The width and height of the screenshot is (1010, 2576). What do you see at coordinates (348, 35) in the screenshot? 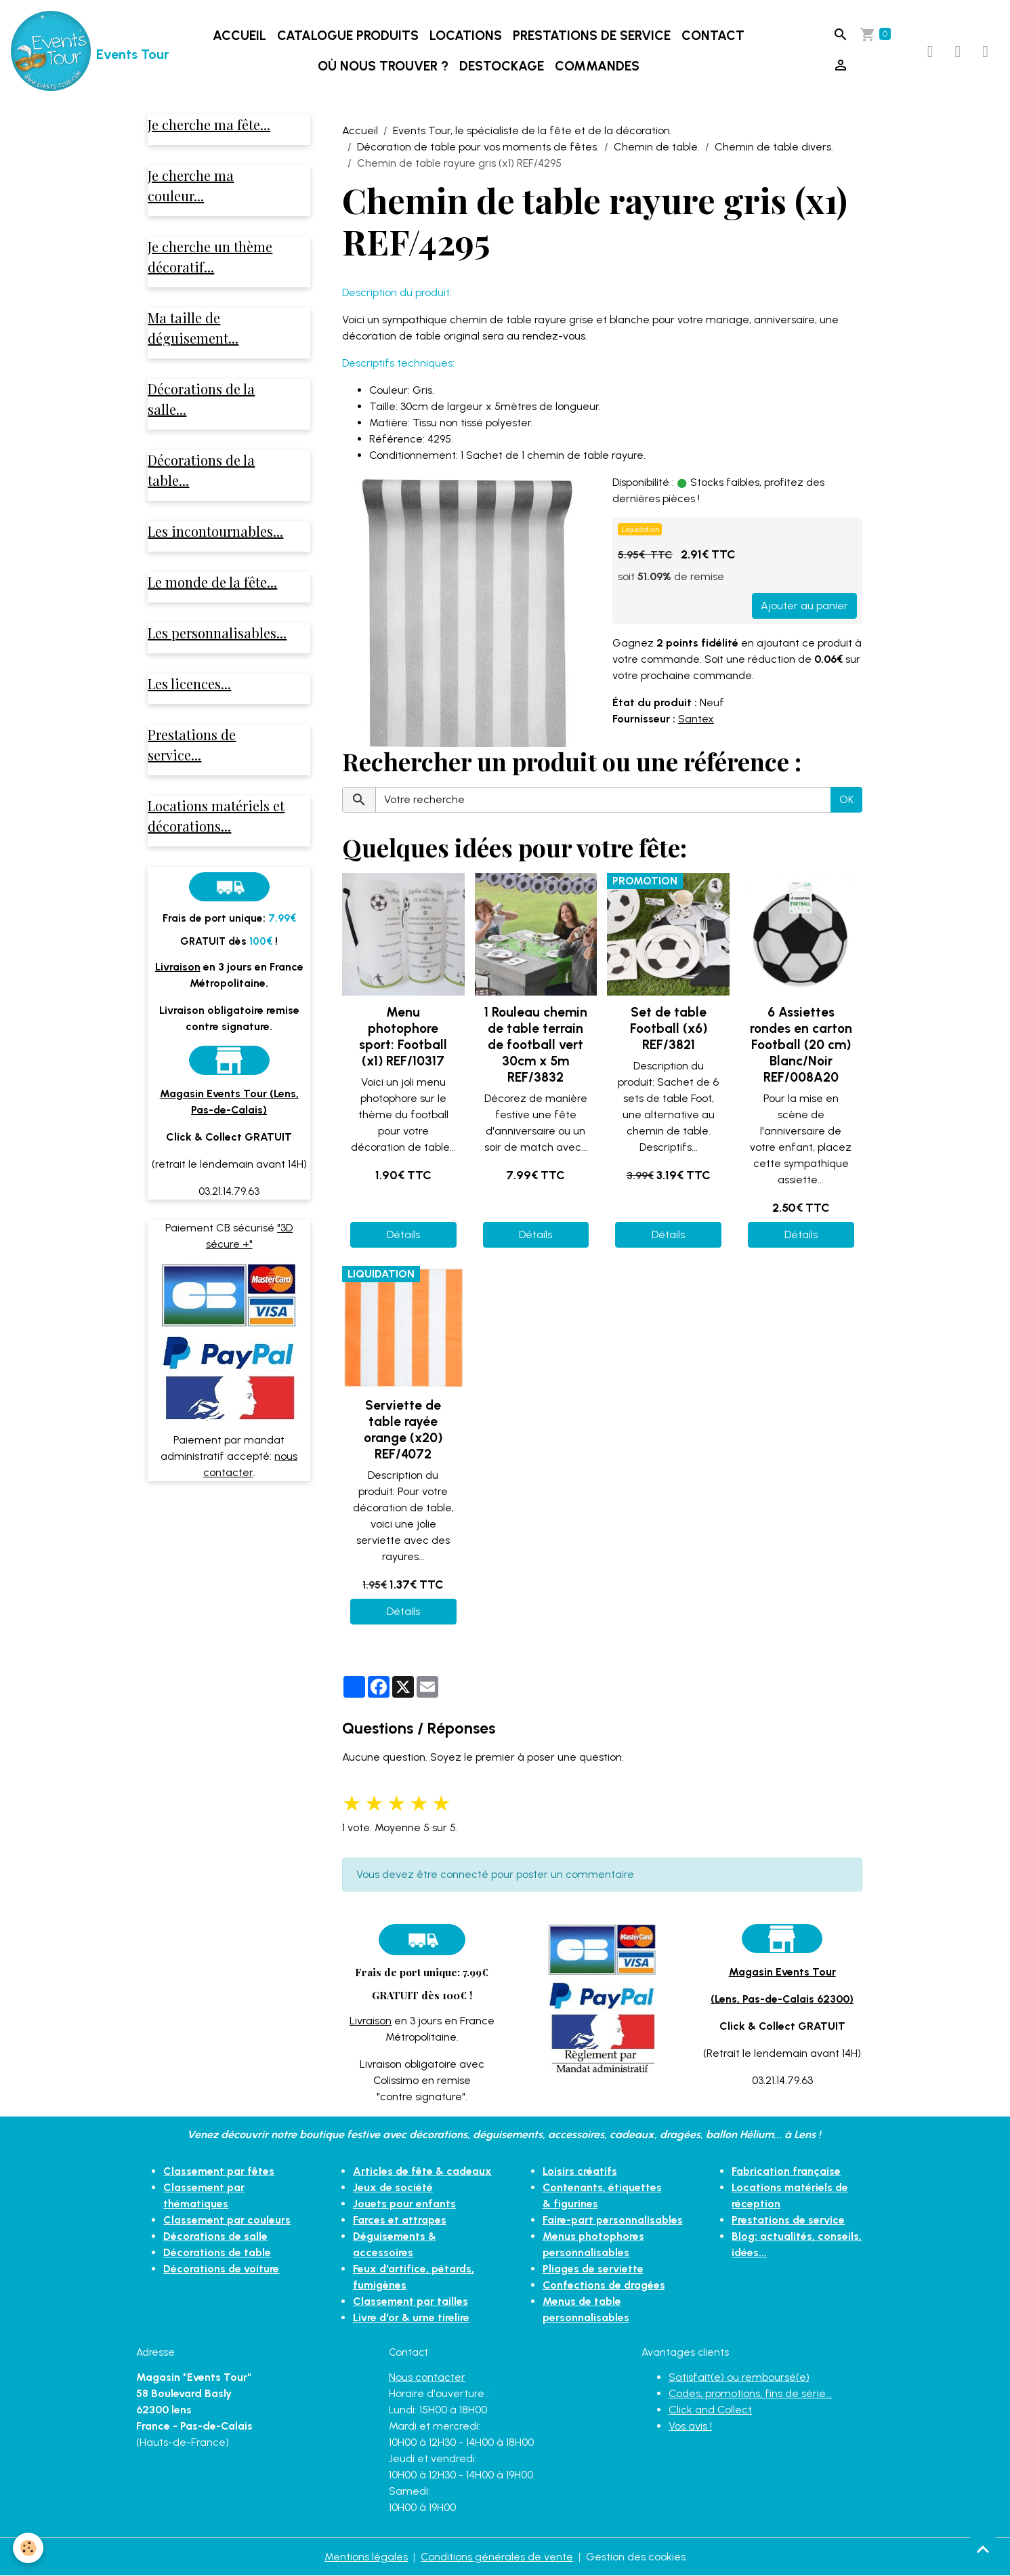
I see `Catalogue produits` at bounding box center [348, 35].